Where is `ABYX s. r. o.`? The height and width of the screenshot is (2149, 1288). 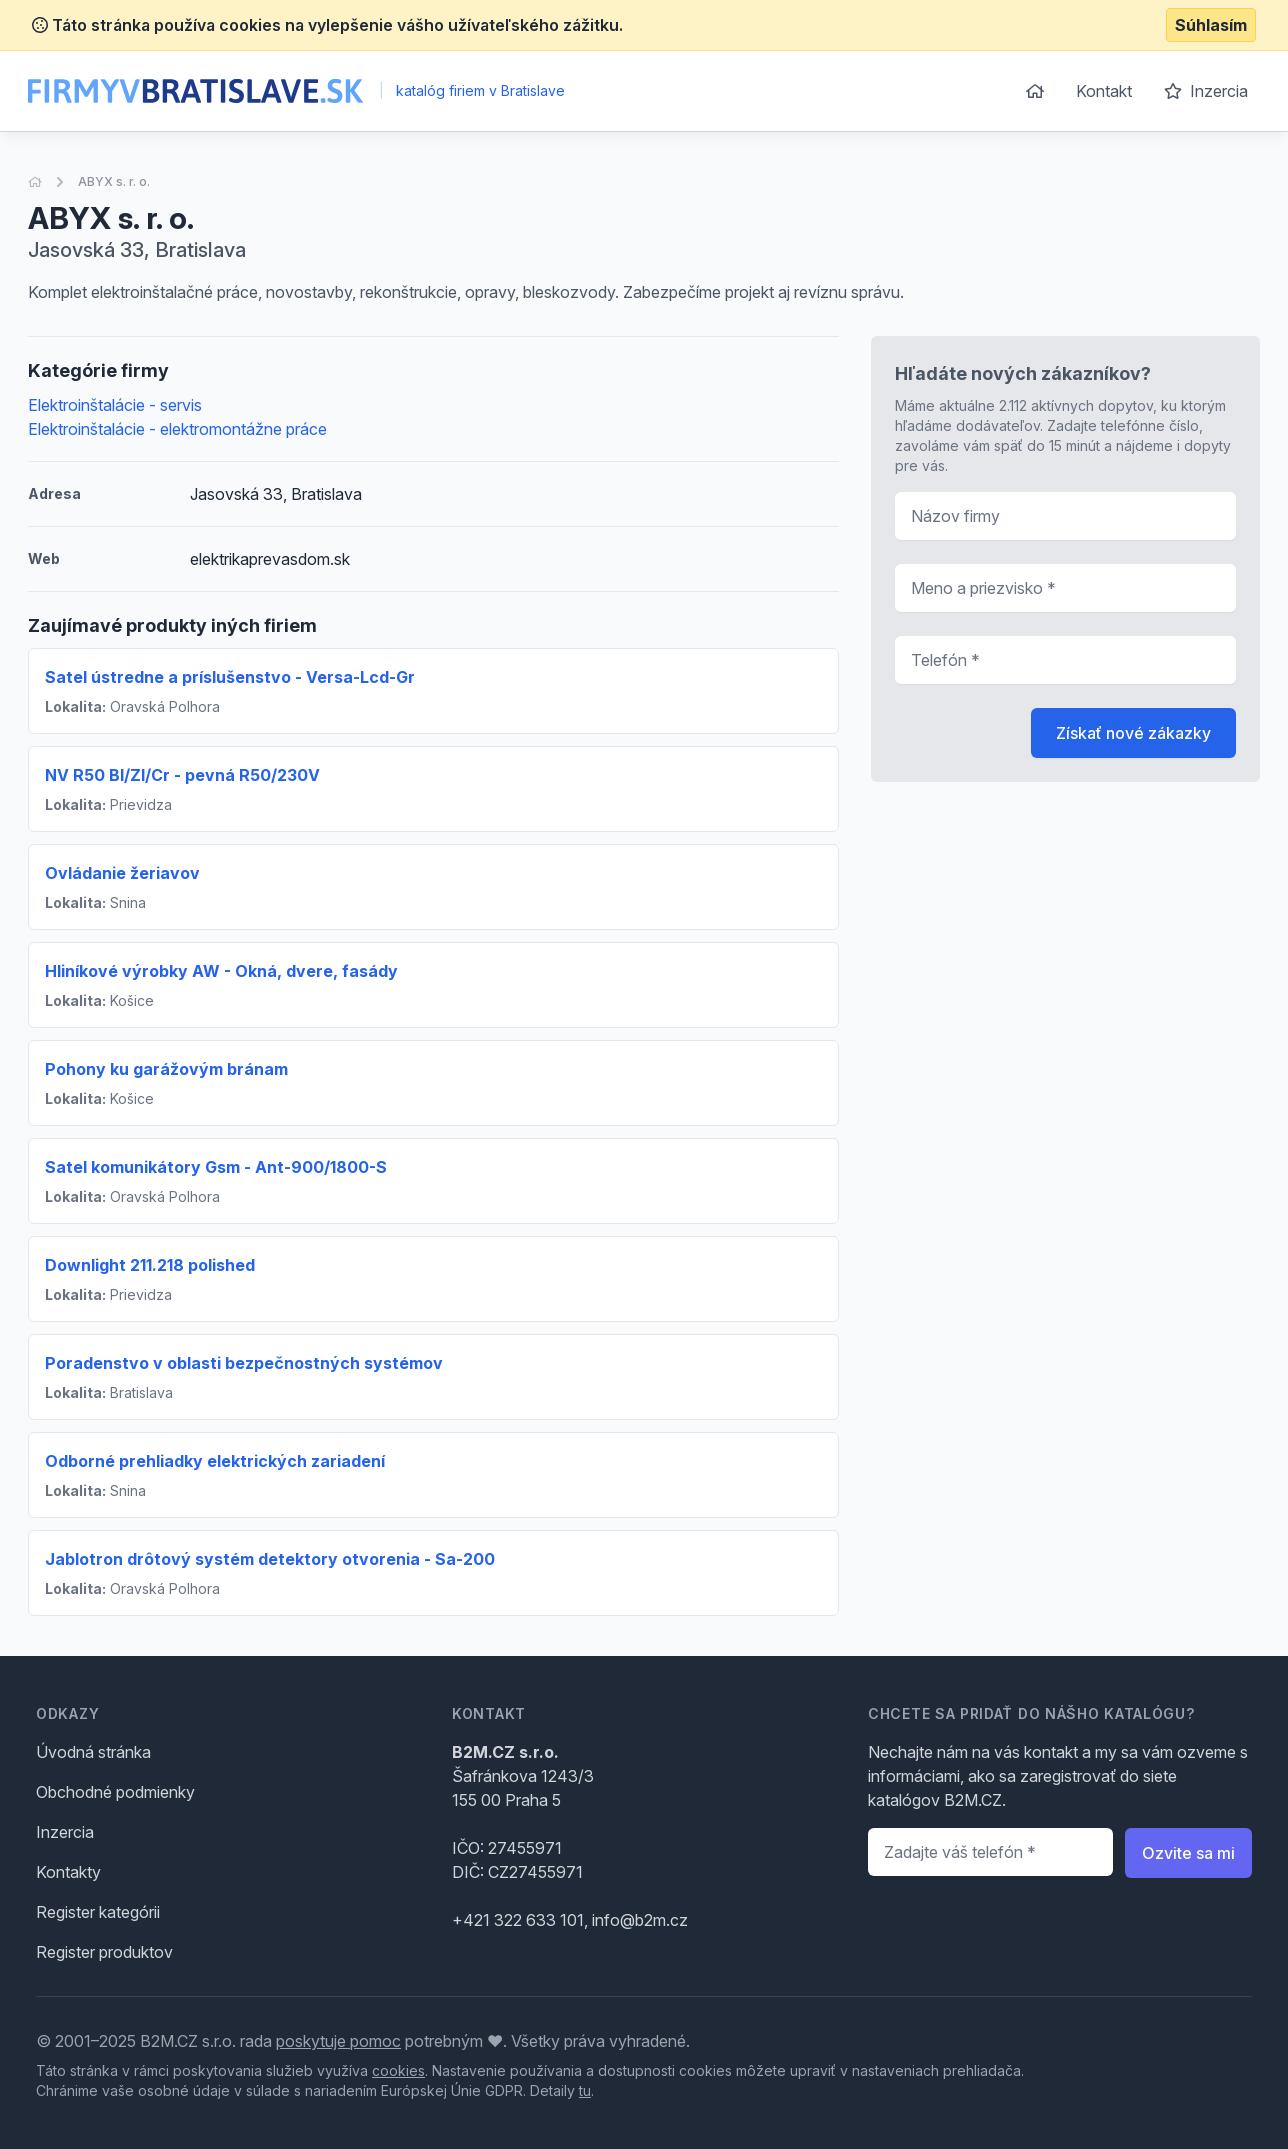
ABYX s. r. o. is located at coordinates (114, 181).